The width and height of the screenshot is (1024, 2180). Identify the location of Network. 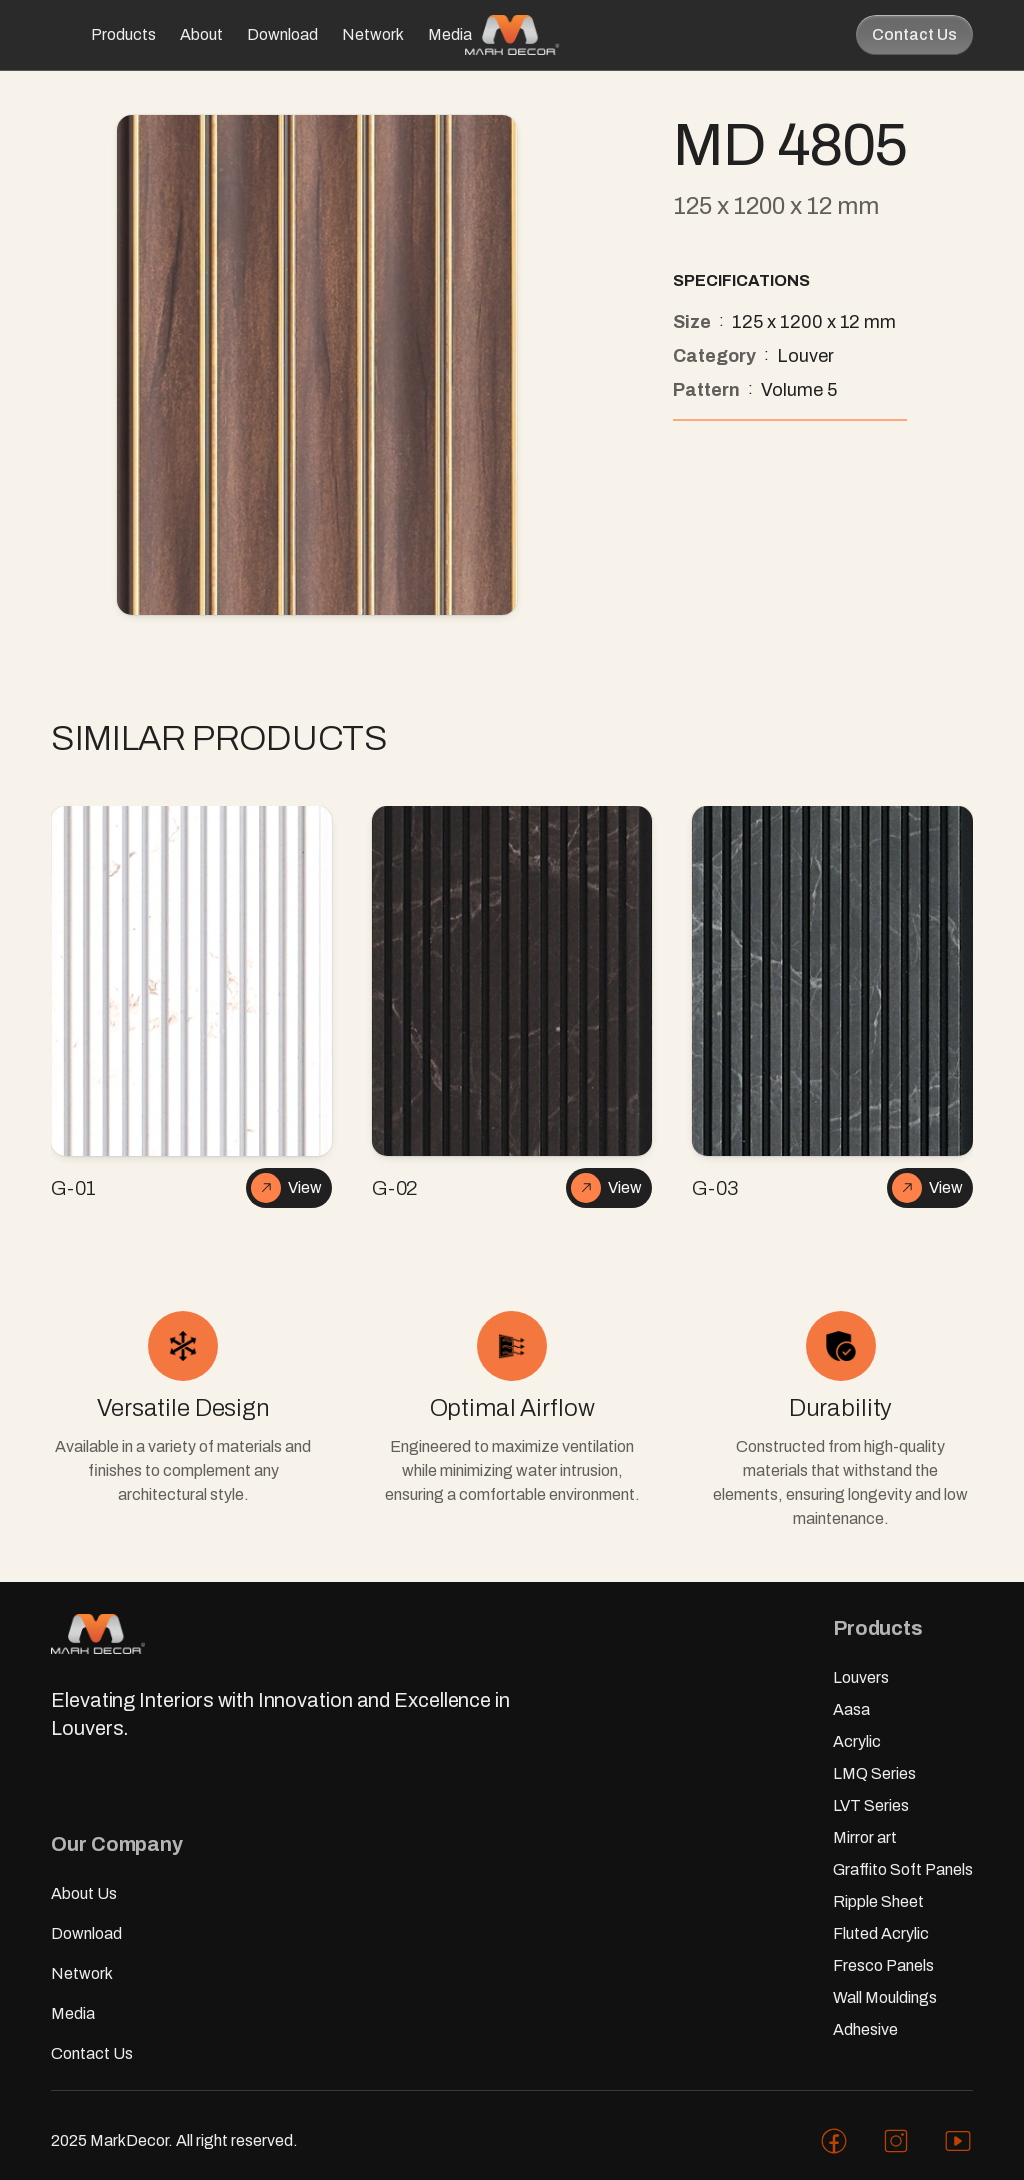
(373, 34).